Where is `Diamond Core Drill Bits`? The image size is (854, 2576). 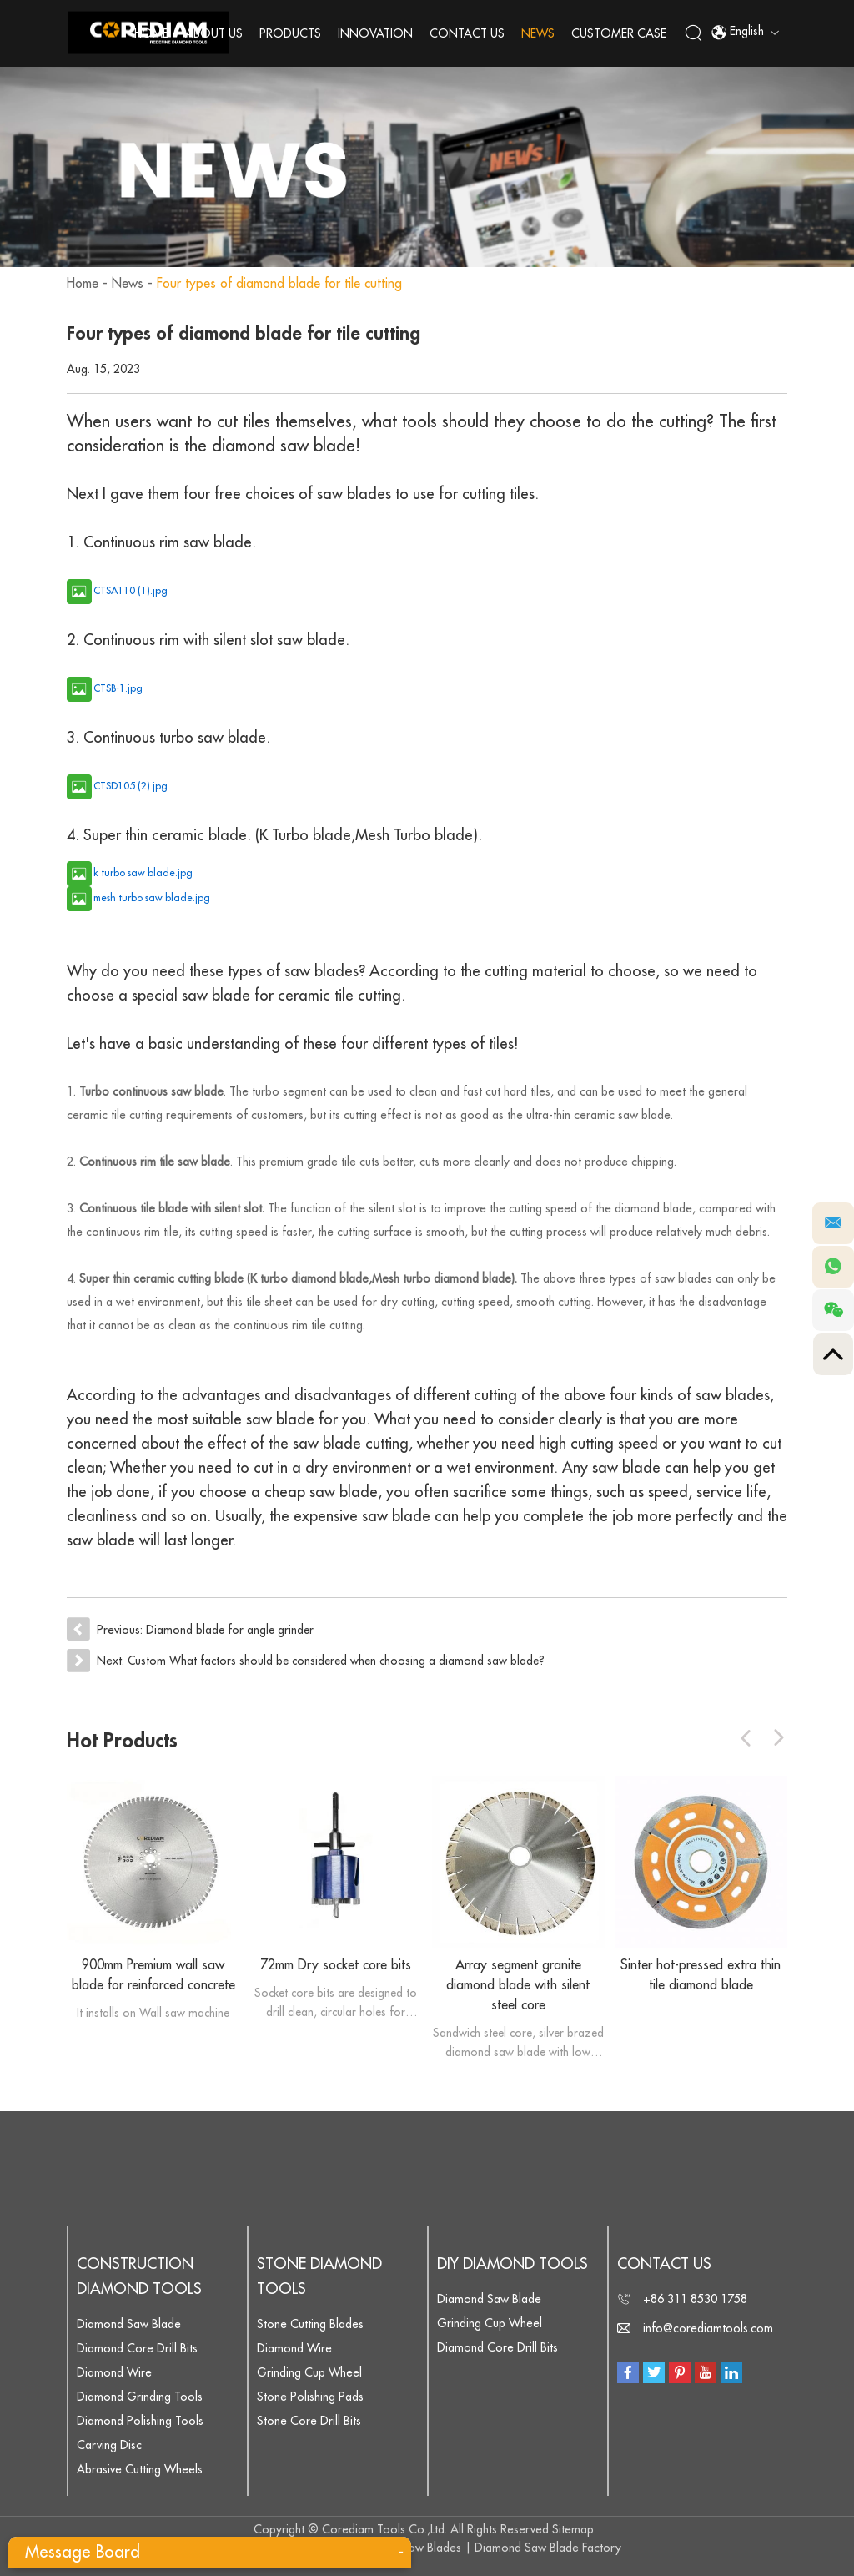 Diamond Core Drill Bits is located at coordinates (137, 2347).